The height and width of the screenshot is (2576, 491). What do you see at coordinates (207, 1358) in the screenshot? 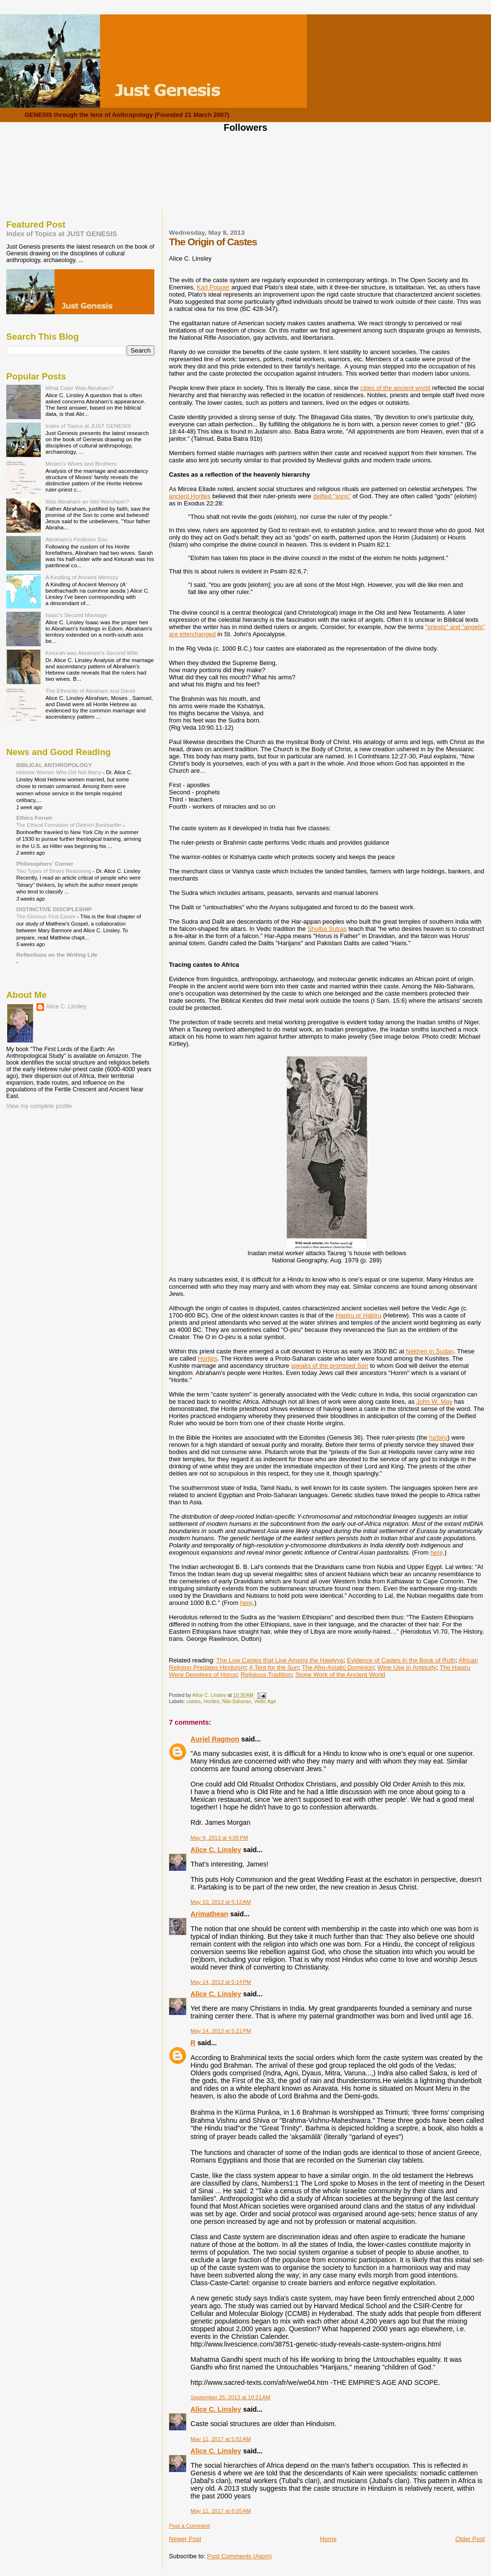
I see `Horites` at bounding box center [207, 1358].